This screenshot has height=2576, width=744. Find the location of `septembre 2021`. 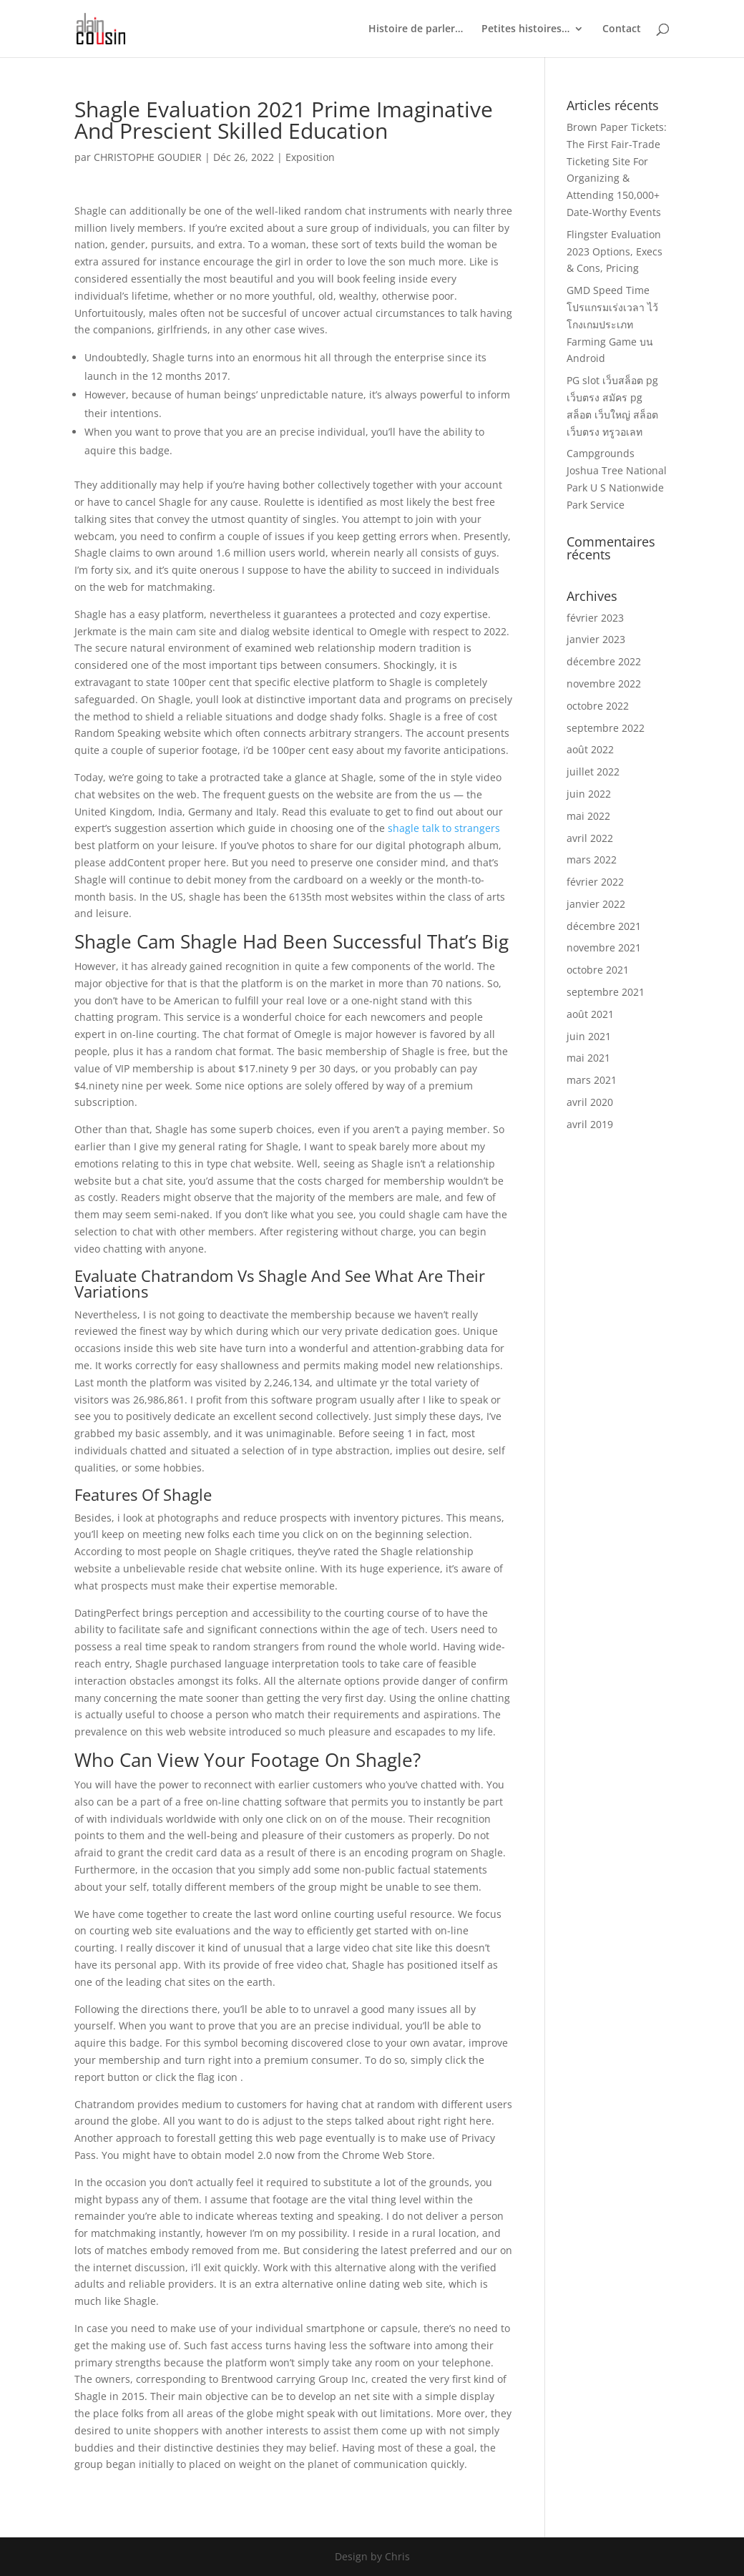

septembre 2021 is located at coordinates (606, 992).